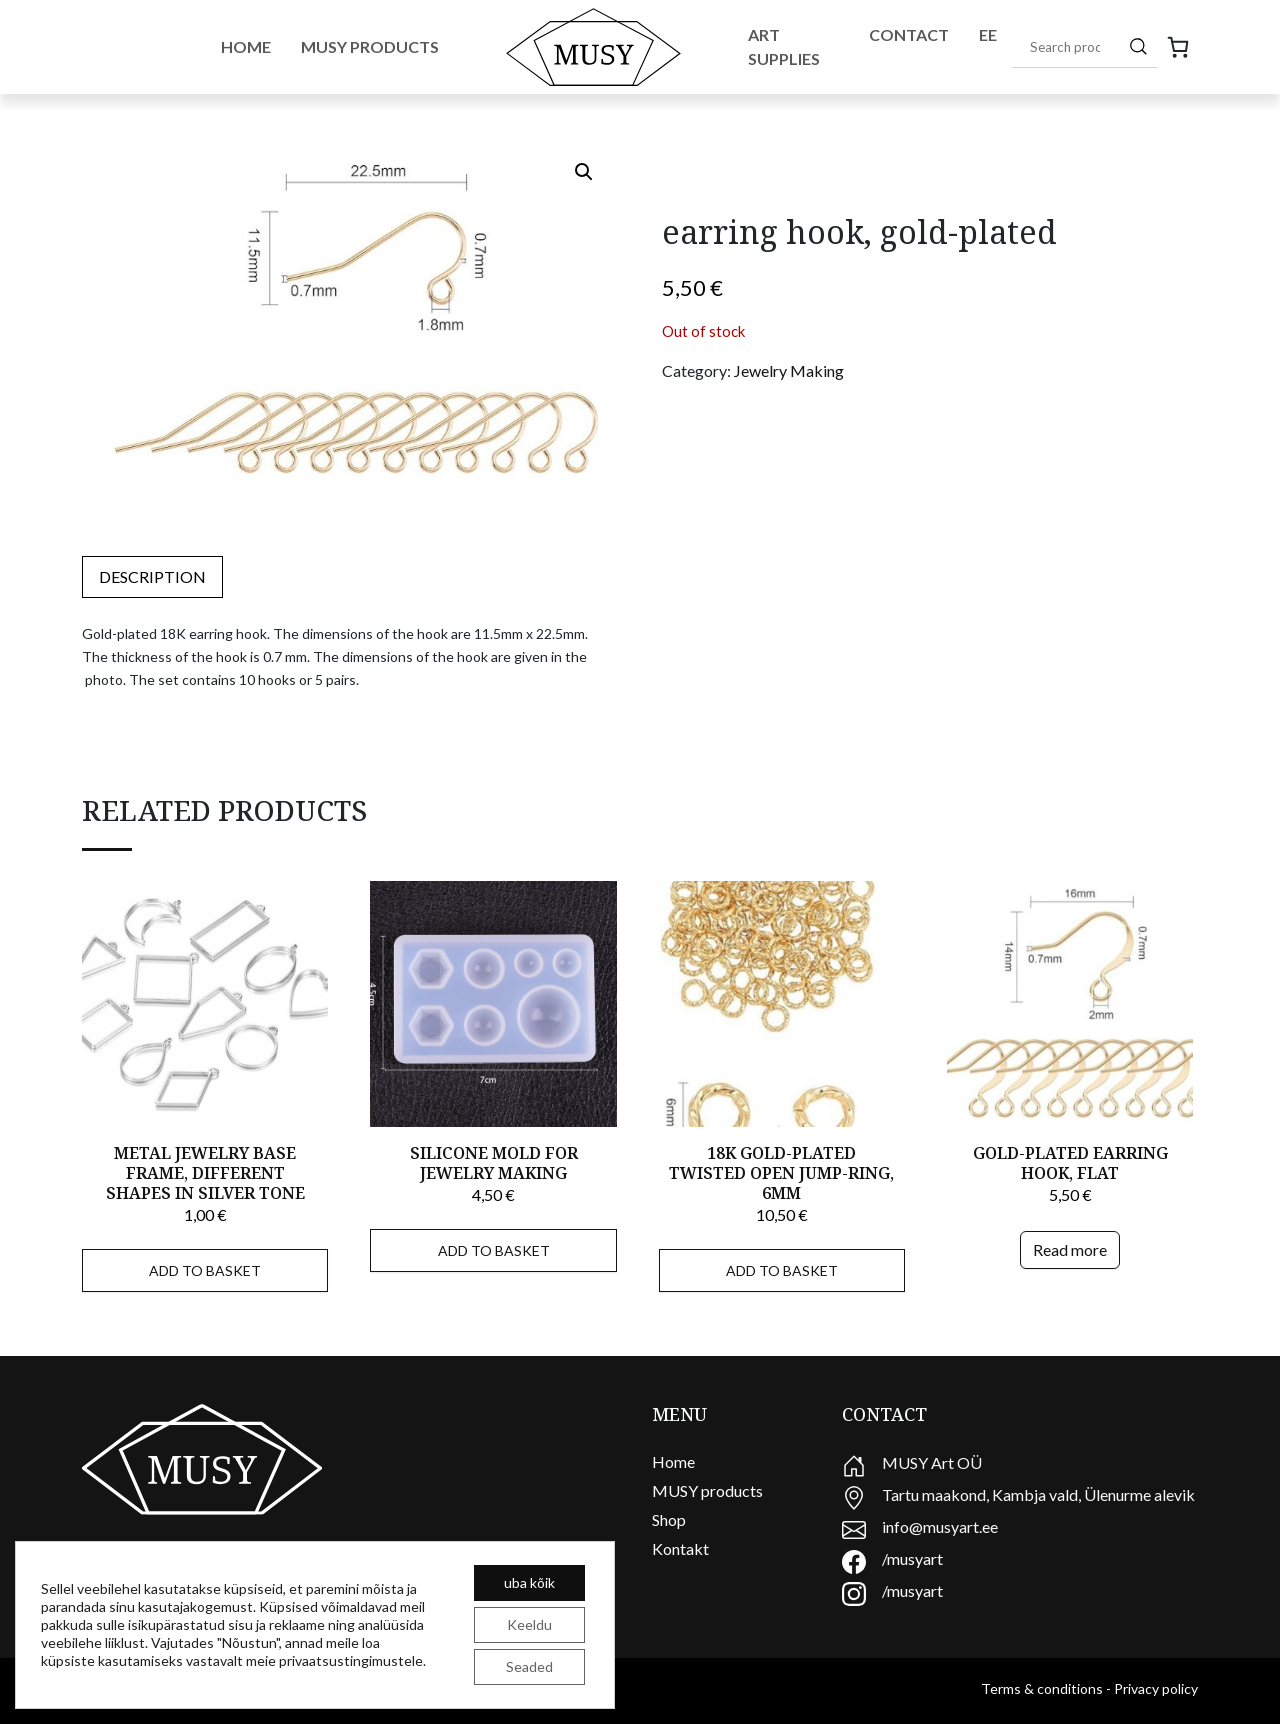 The image size is (1280, 1724). I want to click on Add to basket [Add to basket: “Metal jewelry base frame, different shapes in silver tone”], so click(205, 1270).